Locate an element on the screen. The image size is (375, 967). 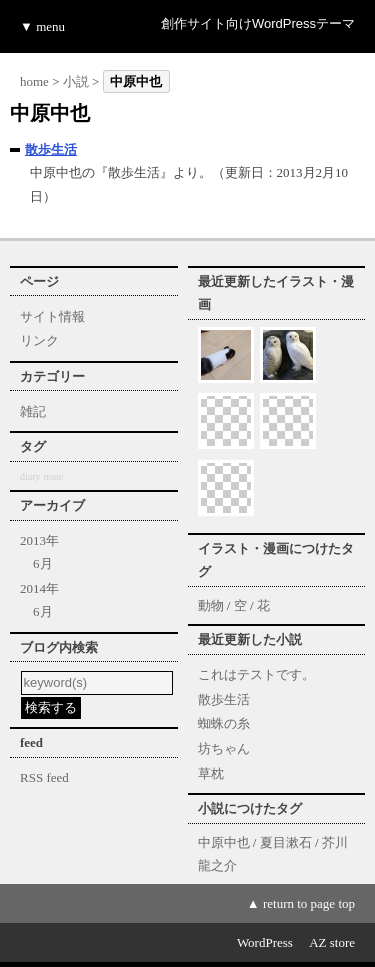
小説 is located at coordinates (76, 81).